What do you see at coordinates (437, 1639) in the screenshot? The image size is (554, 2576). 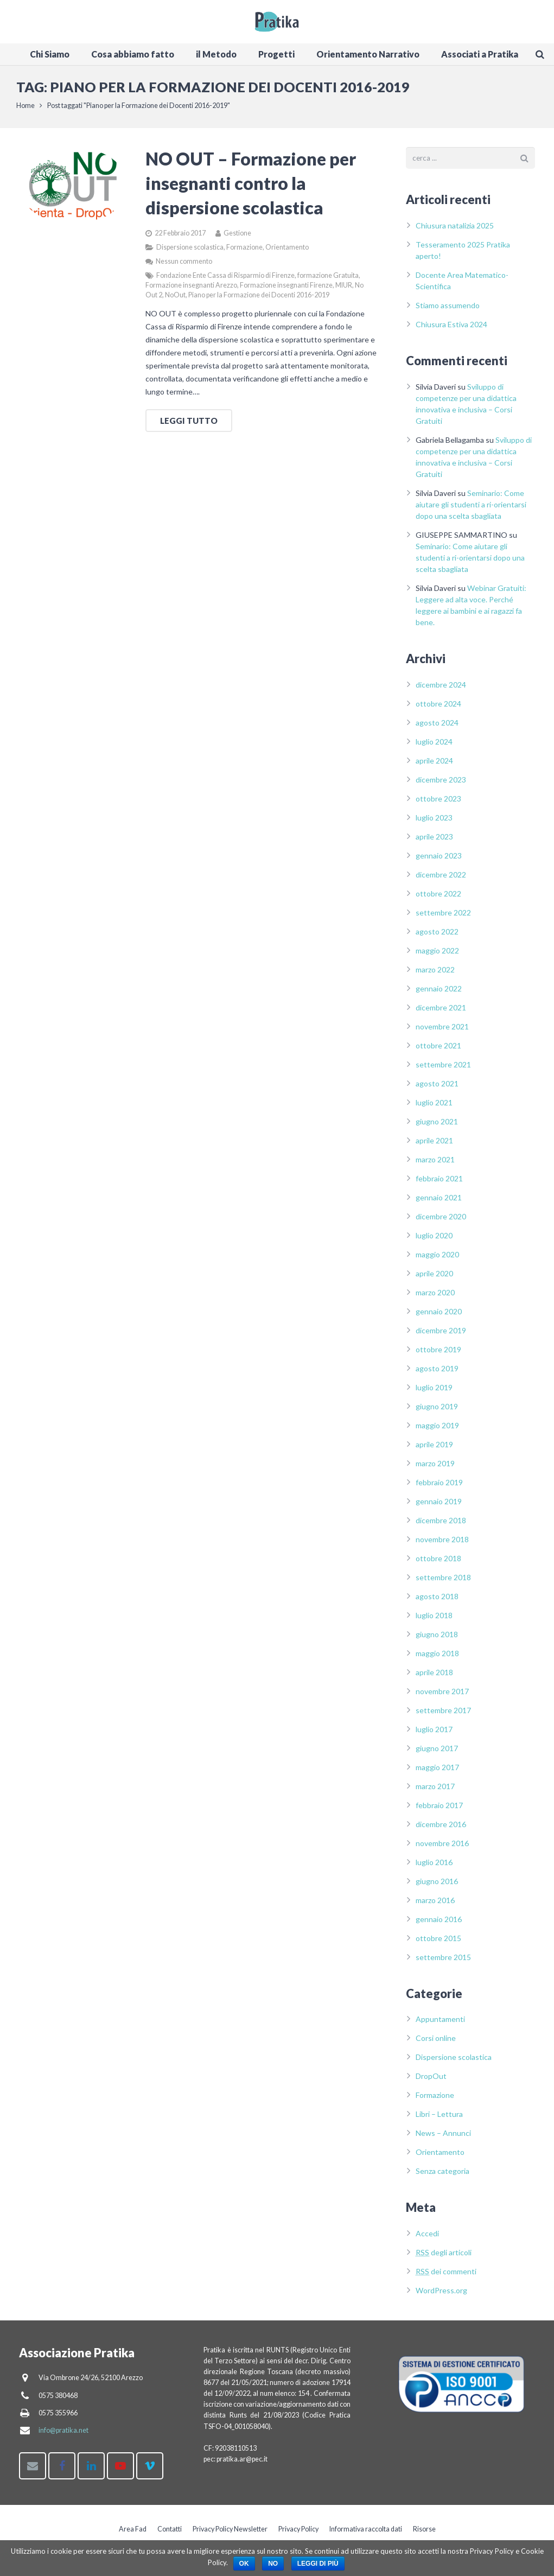 I see `giugno 2018` at bounding box center [437, 1639].